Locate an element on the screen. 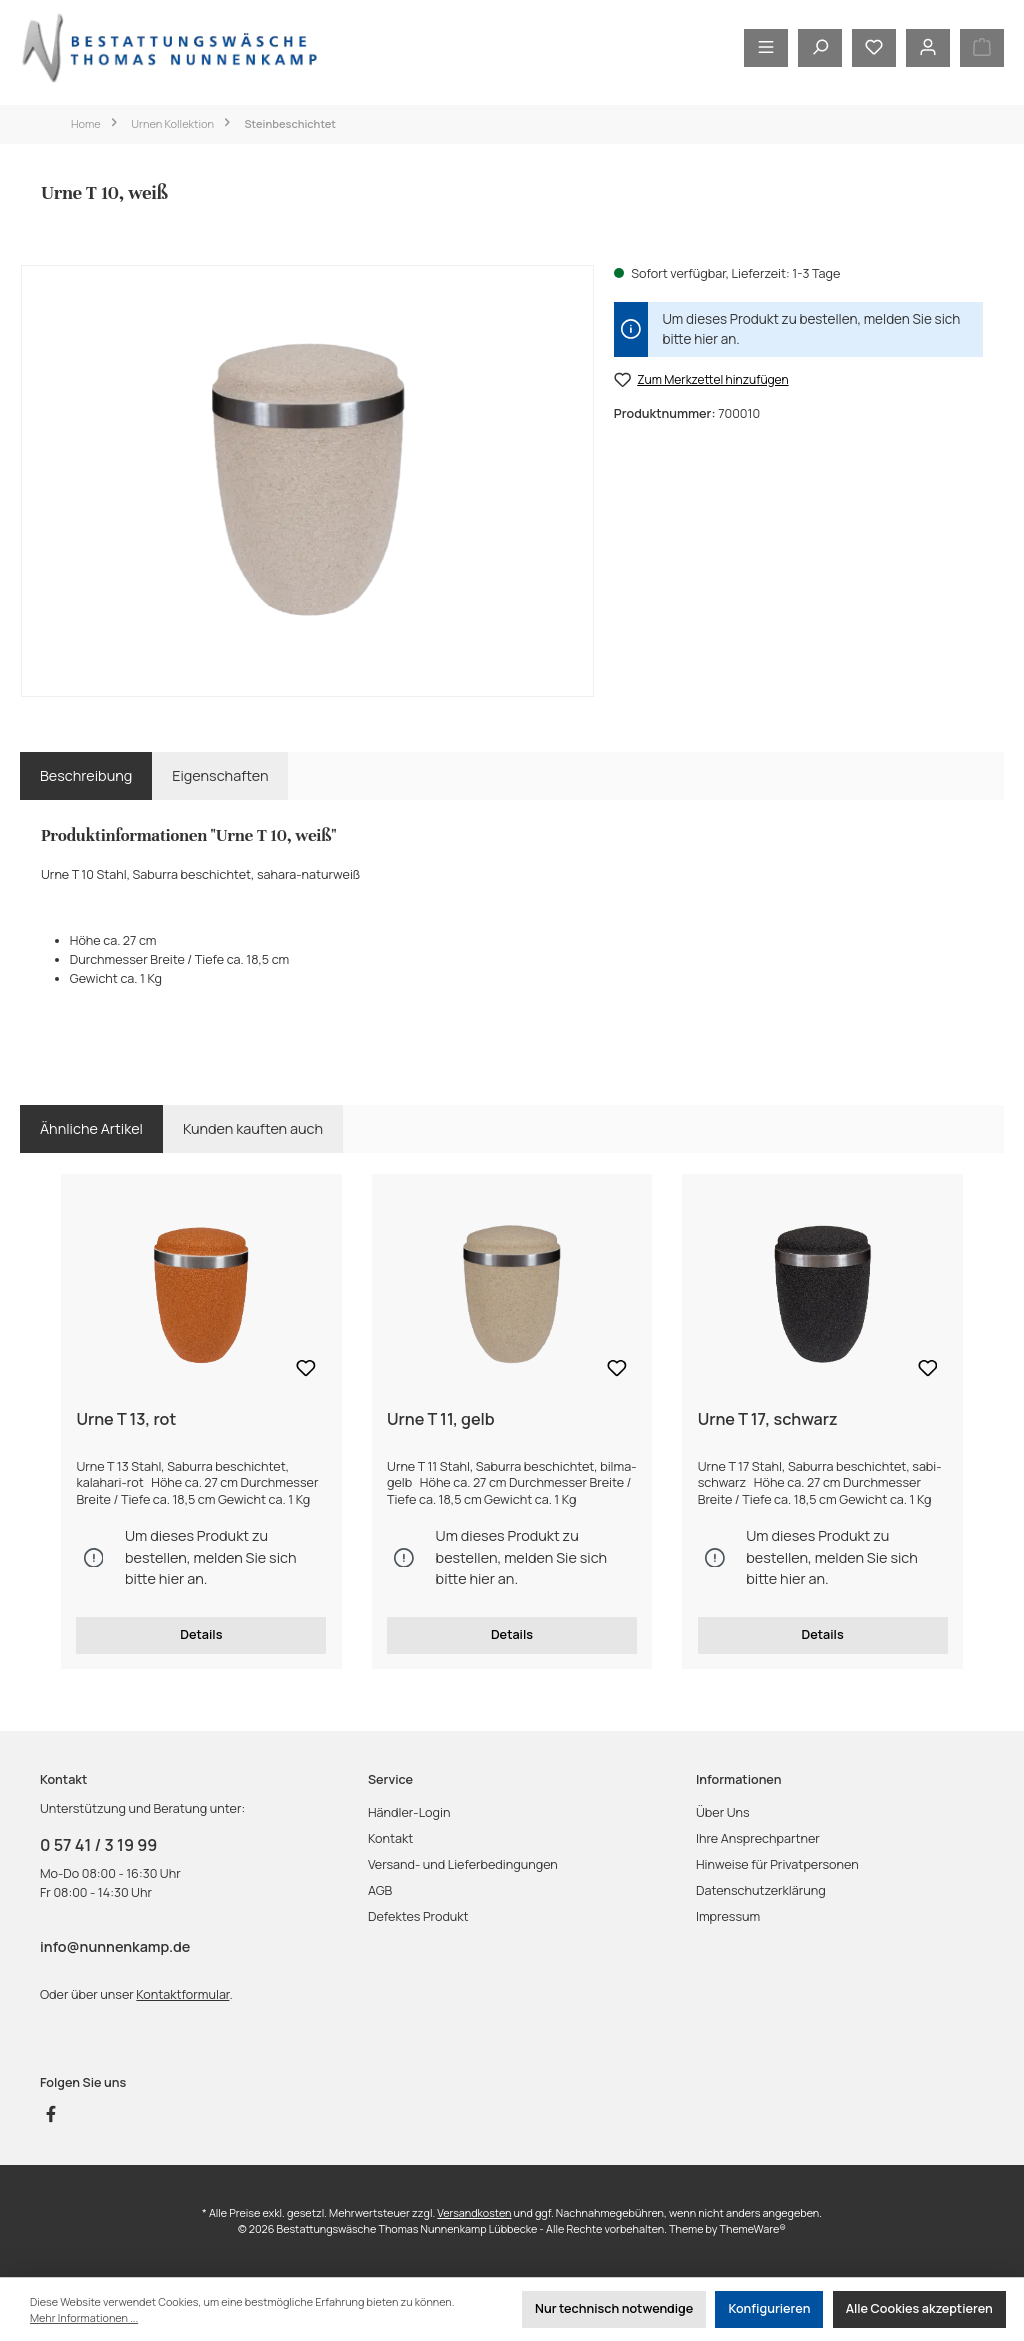 The width and height of the screenshot is (1024, 2341). [tab] is located at coordinates (86, 776).